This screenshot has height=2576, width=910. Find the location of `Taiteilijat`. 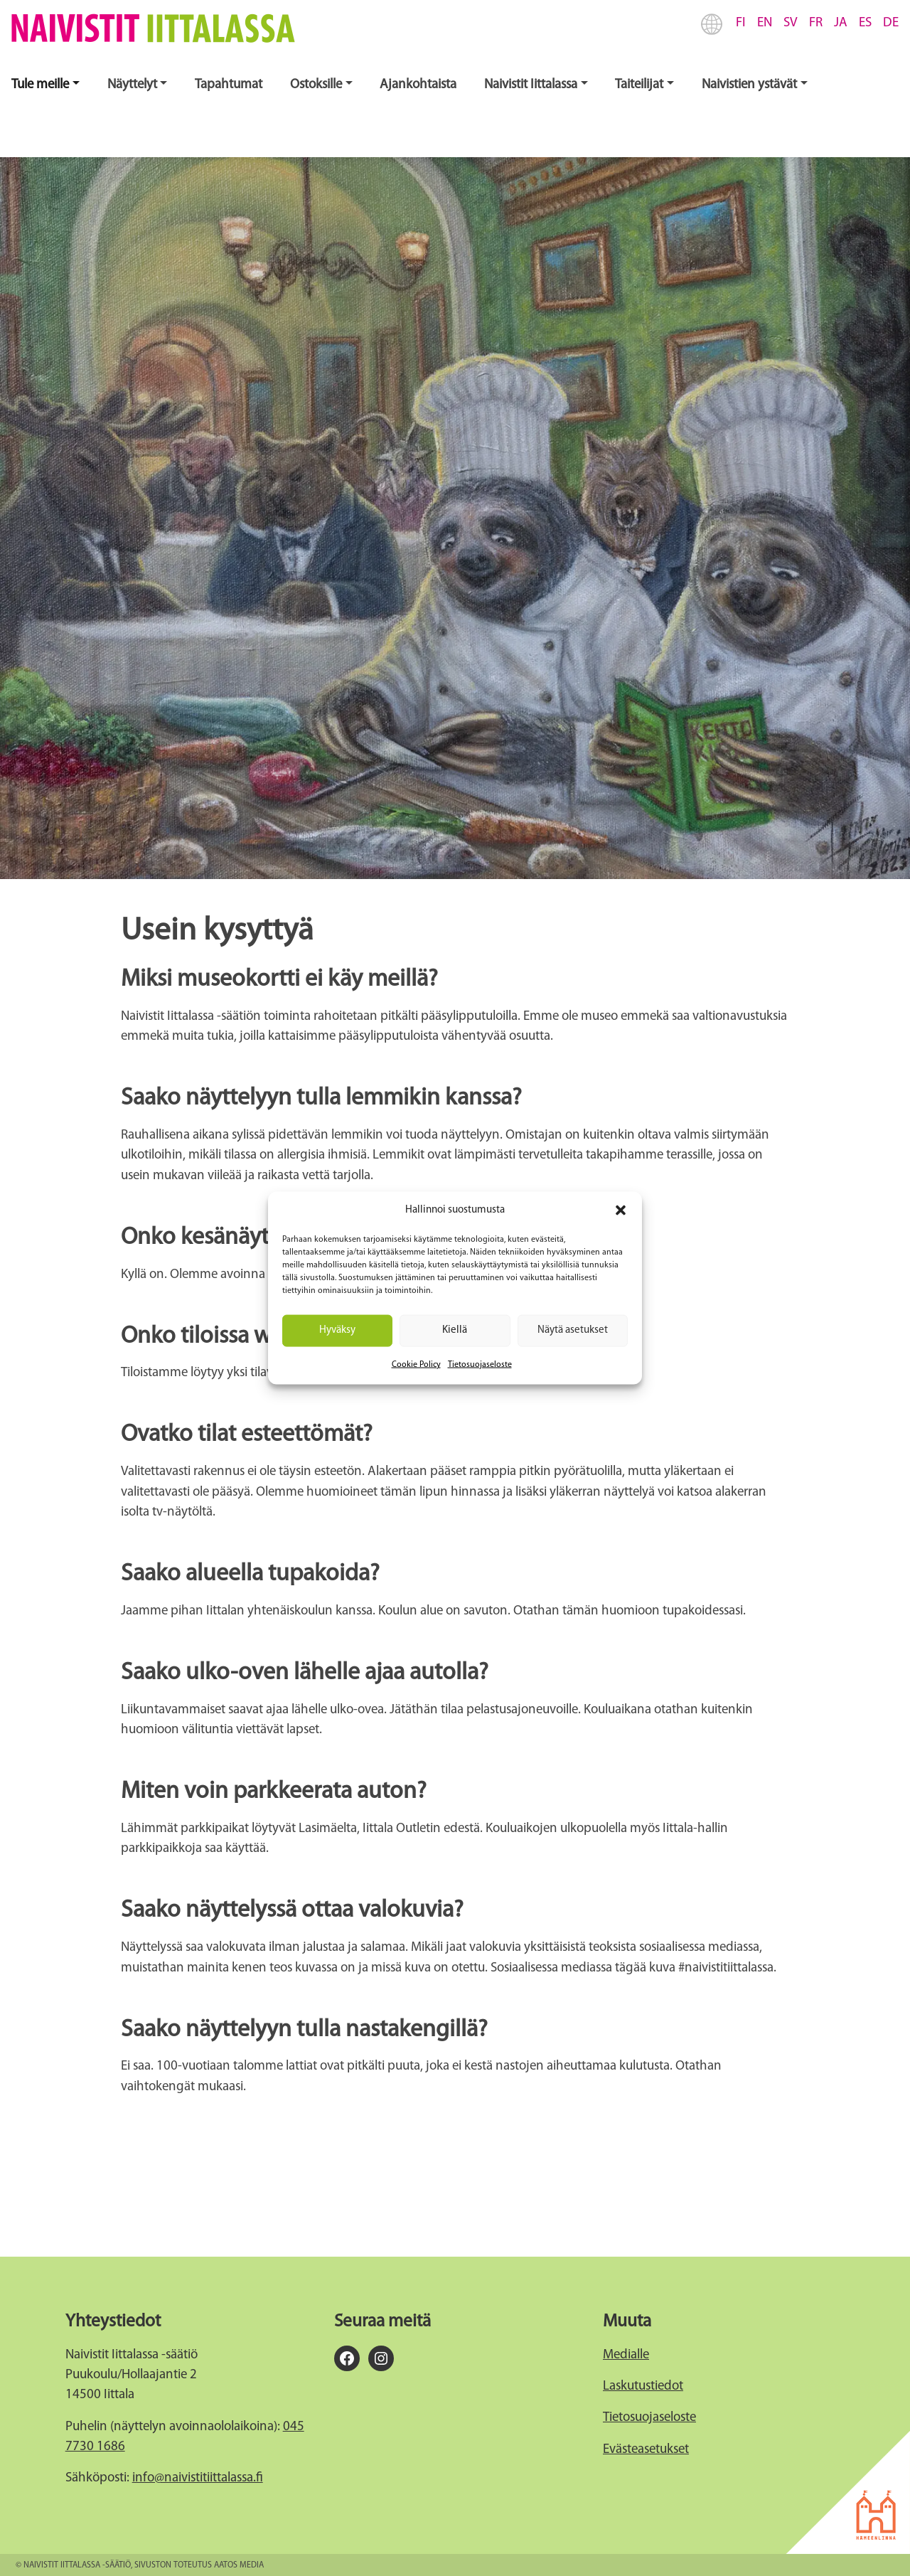

Taiteilijat is located at coordinates (639, 85).